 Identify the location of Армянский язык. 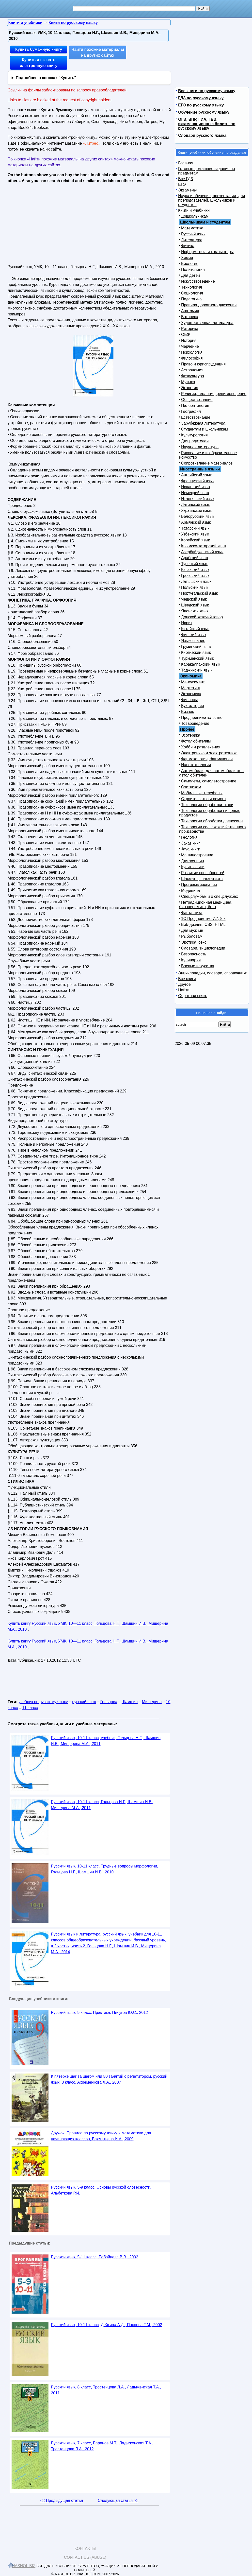
(196, 522).